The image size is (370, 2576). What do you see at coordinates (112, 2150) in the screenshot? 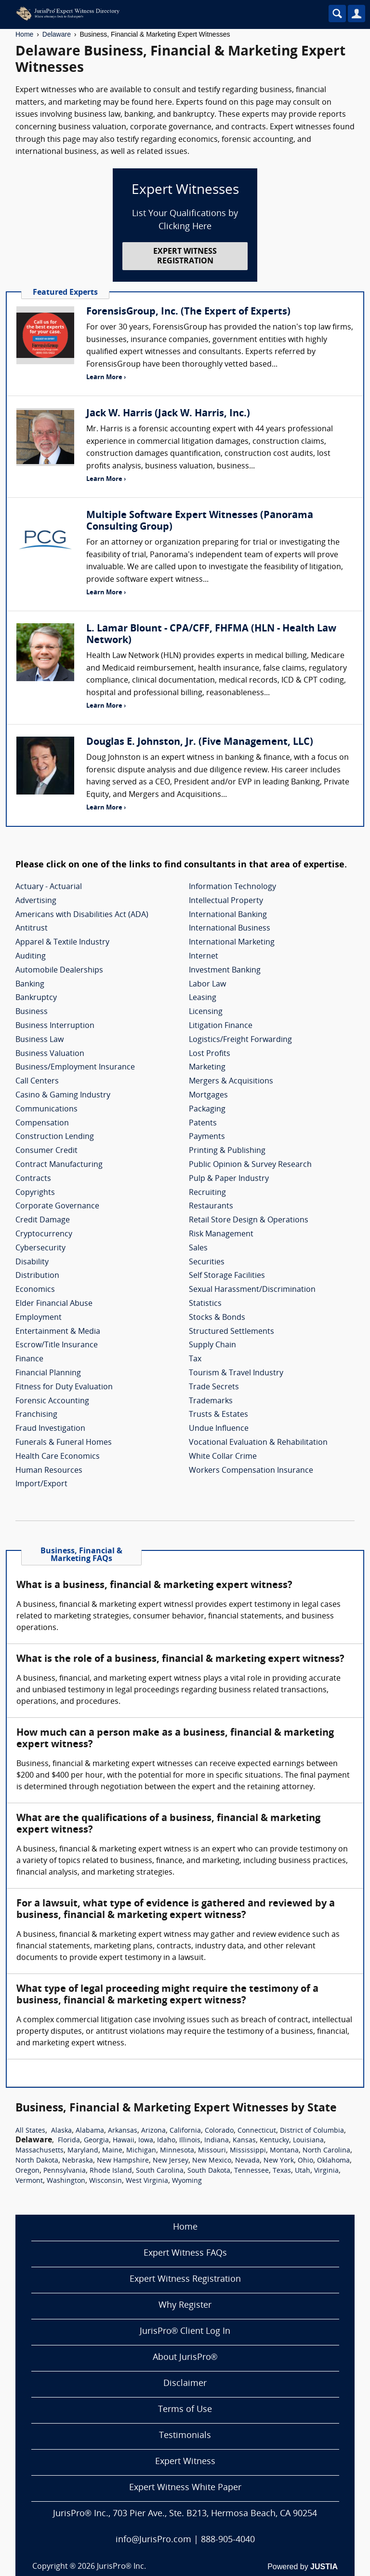
I see `Maine` at bounding box center [112, 2150].